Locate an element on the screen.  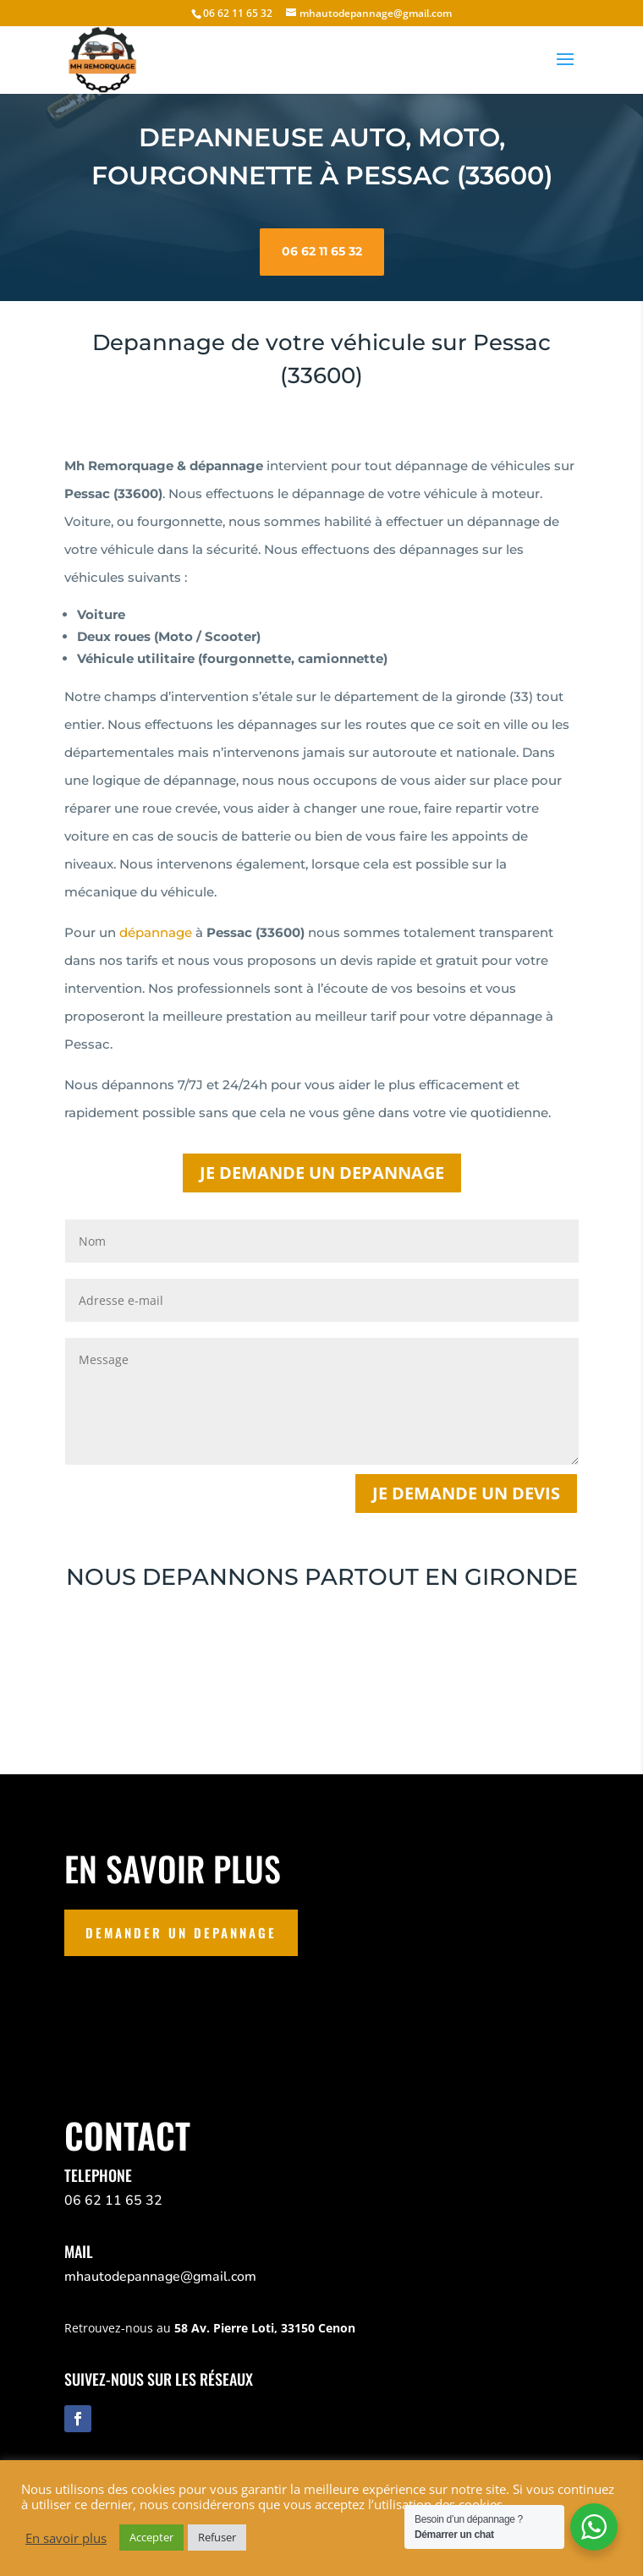
Refuser [button] is located at coordinates (217, 2537).